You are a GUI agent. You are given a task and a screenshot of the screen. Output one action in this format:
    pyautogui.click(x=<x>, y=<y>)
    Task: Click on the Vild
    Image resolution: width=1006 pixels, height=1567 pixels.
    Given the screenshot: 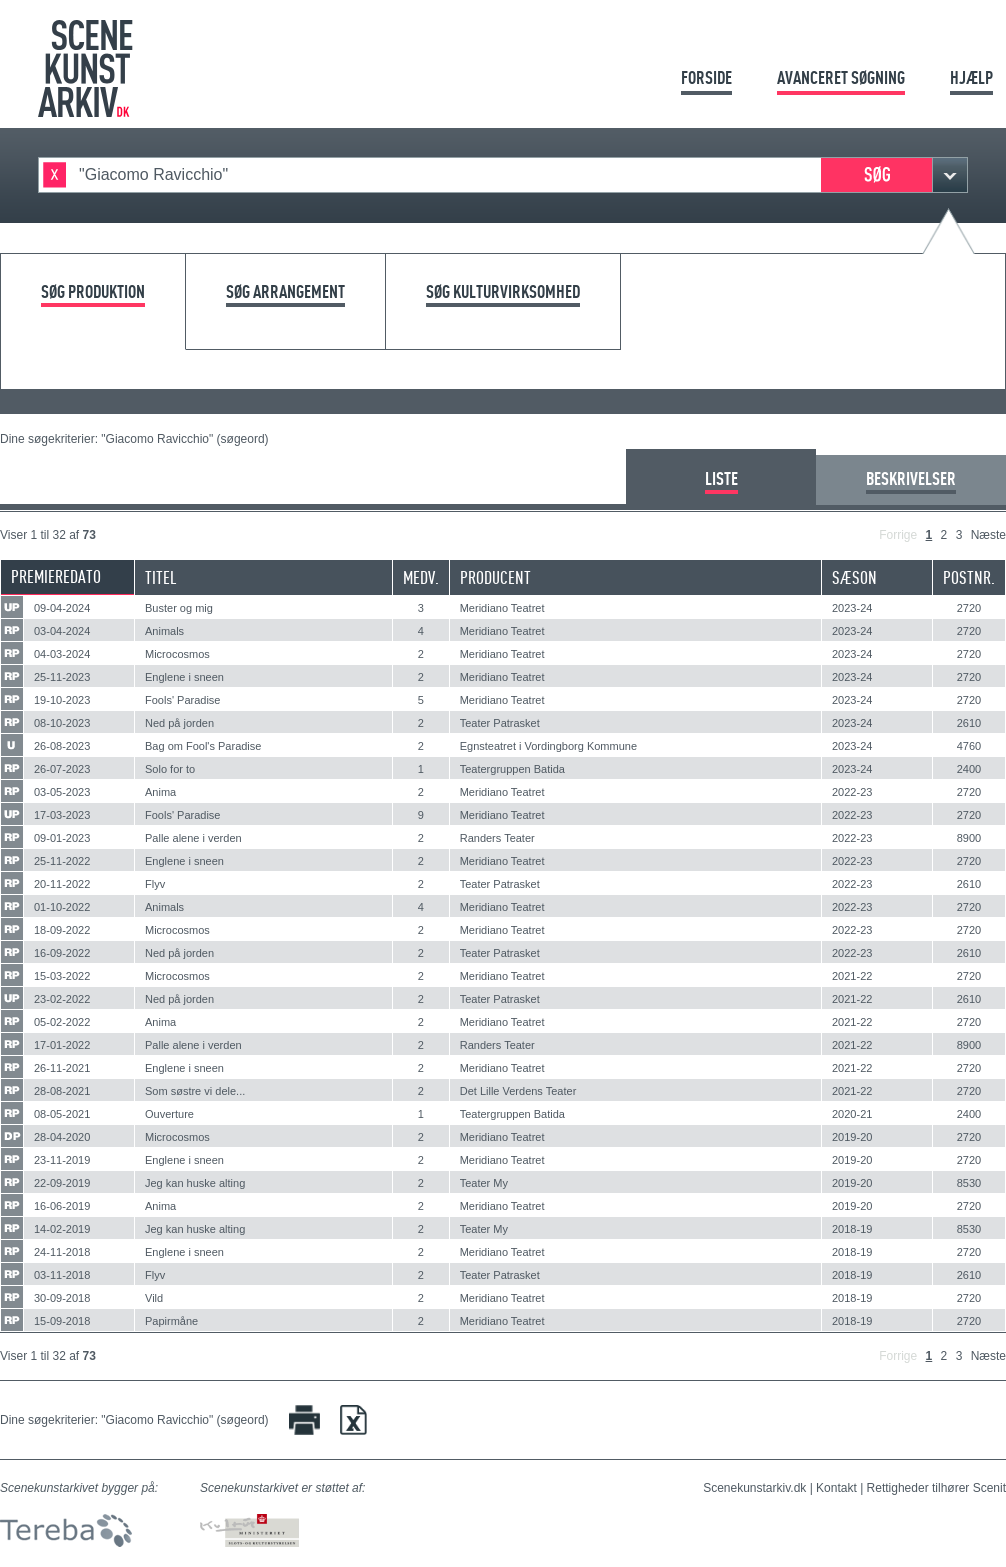 What is the action you would take?
    pyautogui.click(x=154, y=1298)
    